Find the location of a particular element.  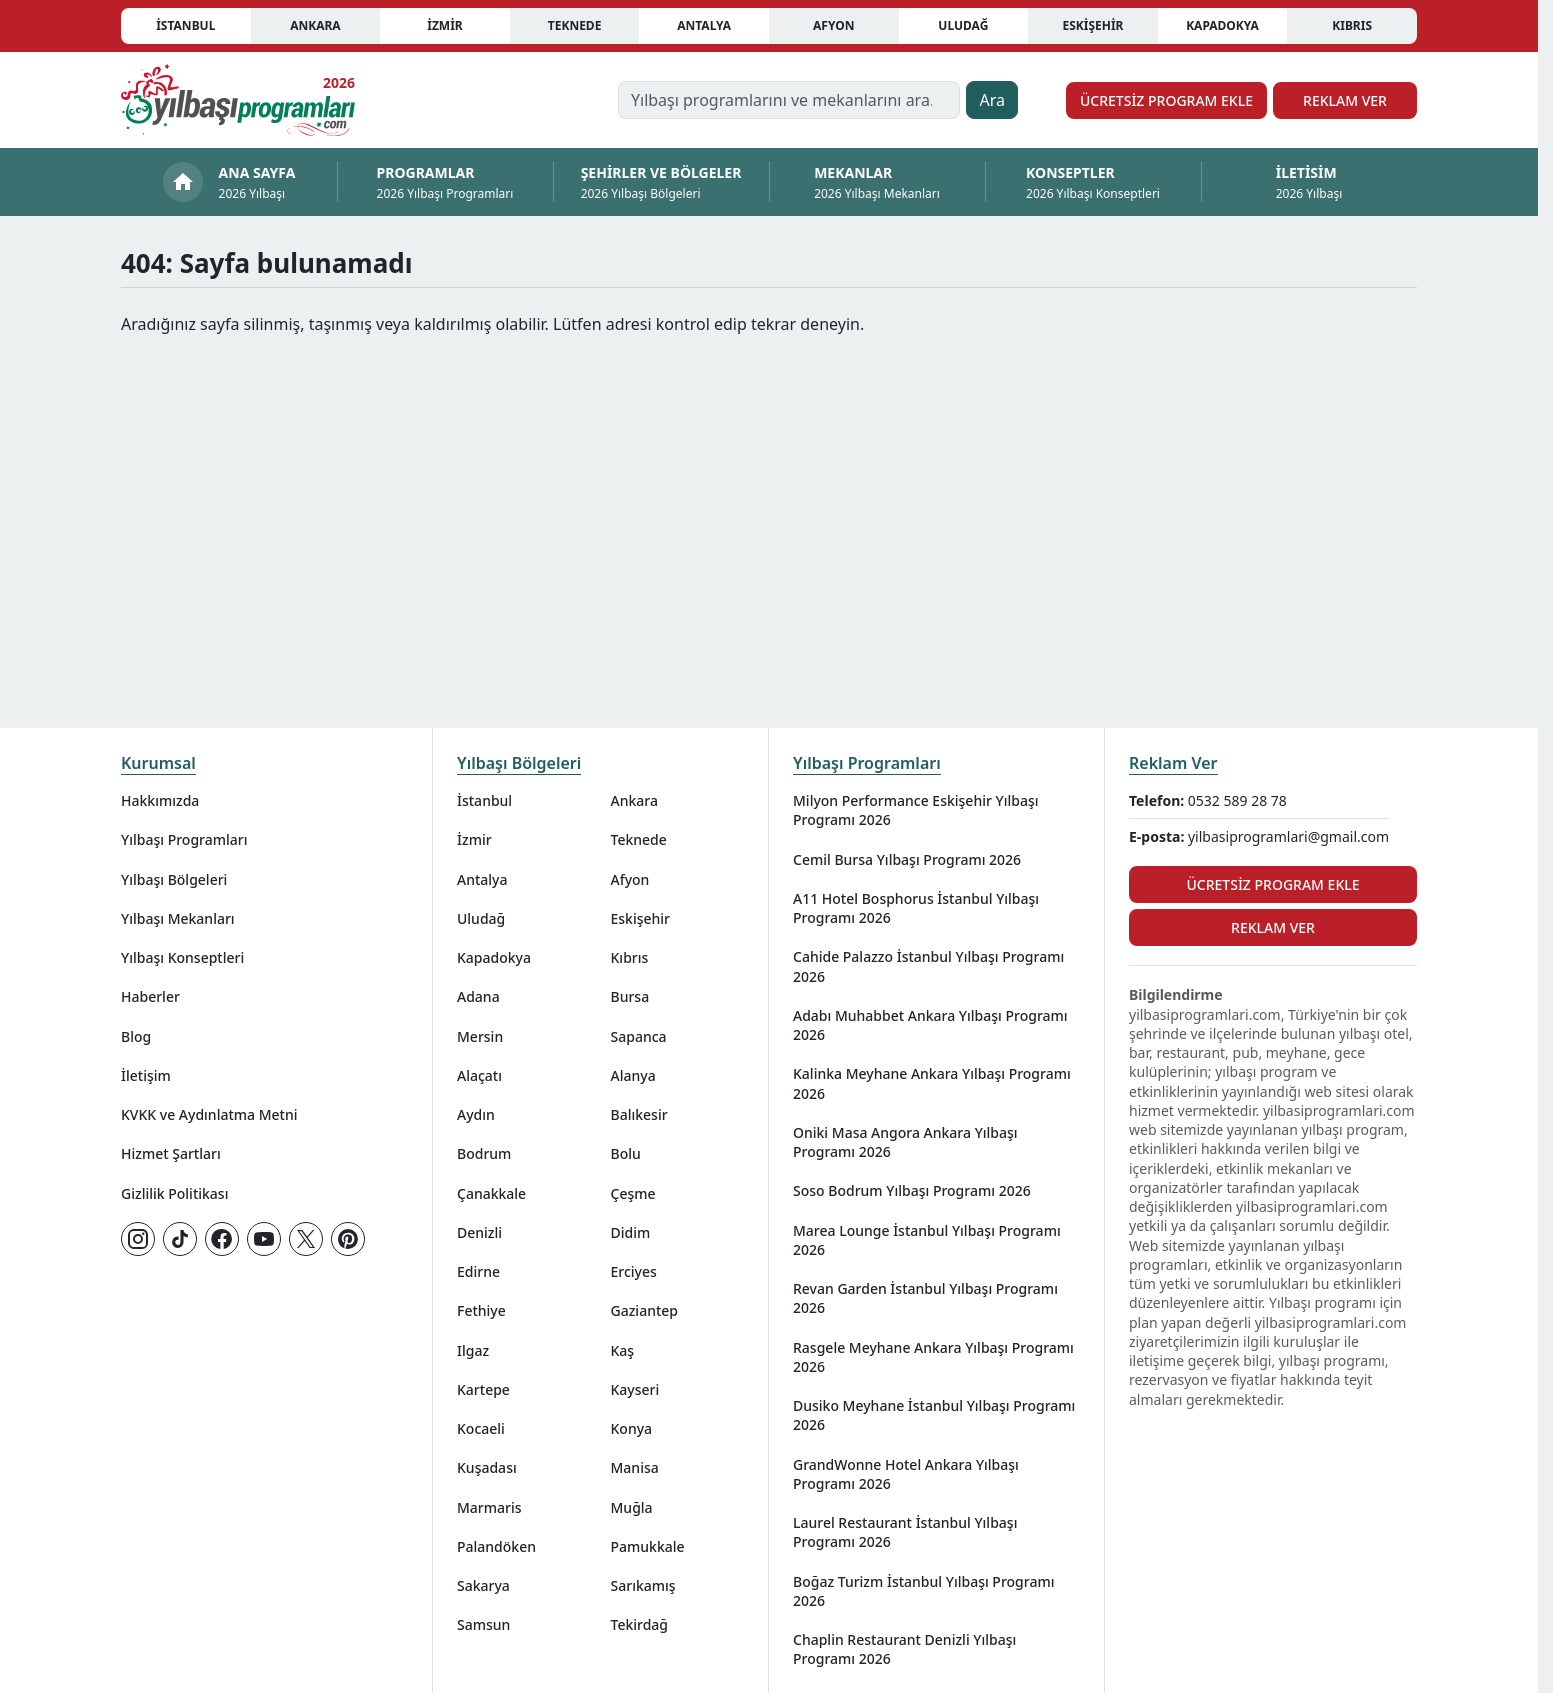

A11 Hotel Bosphorus İstanbul Yılbaşı Programı 2026 is located at coordinates (916, 908).